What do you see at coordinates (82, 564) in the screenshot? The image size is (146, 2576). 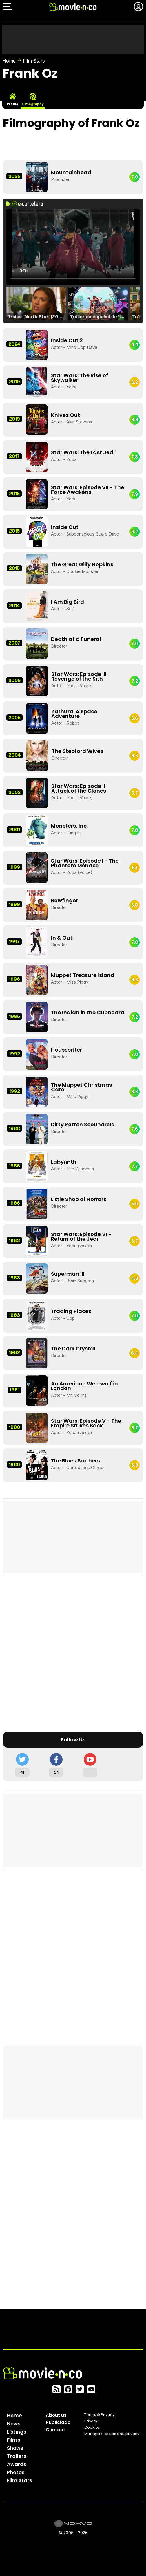 I see `The Great Gilly Hopkins` at bounding box center [82, 564].